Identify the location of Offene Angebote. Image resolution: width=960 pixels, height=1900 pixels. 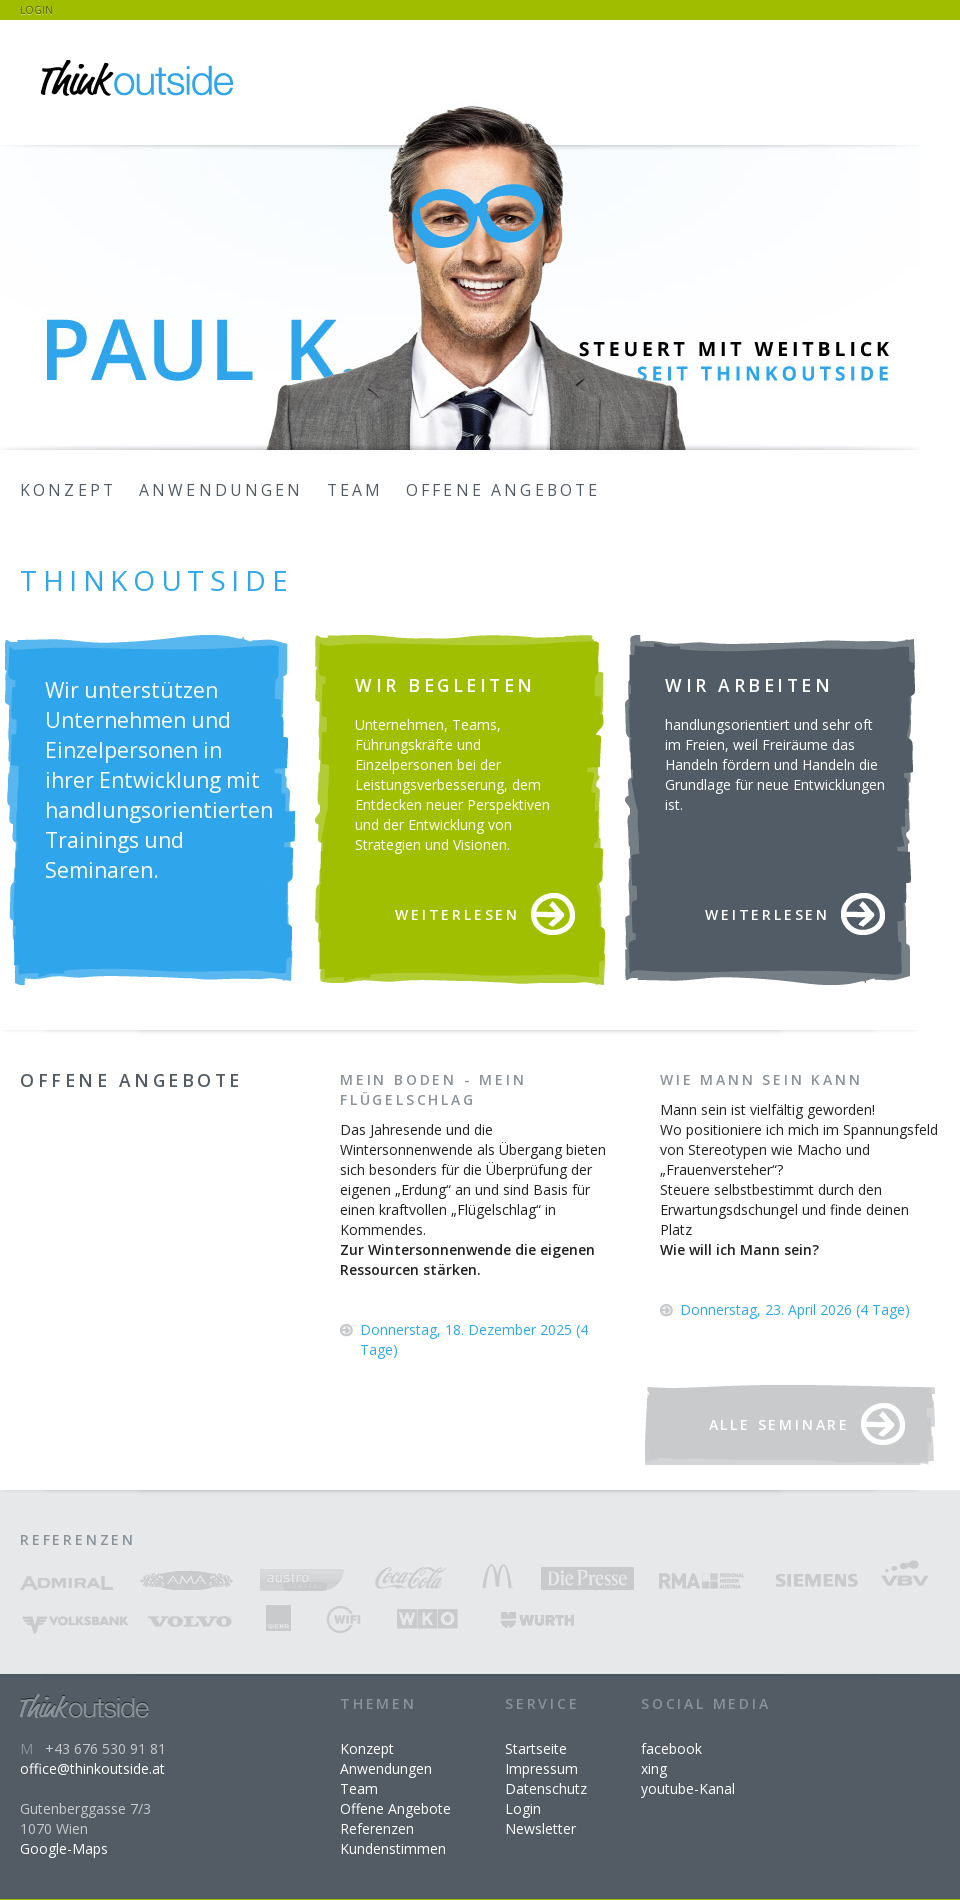
(503, 490).